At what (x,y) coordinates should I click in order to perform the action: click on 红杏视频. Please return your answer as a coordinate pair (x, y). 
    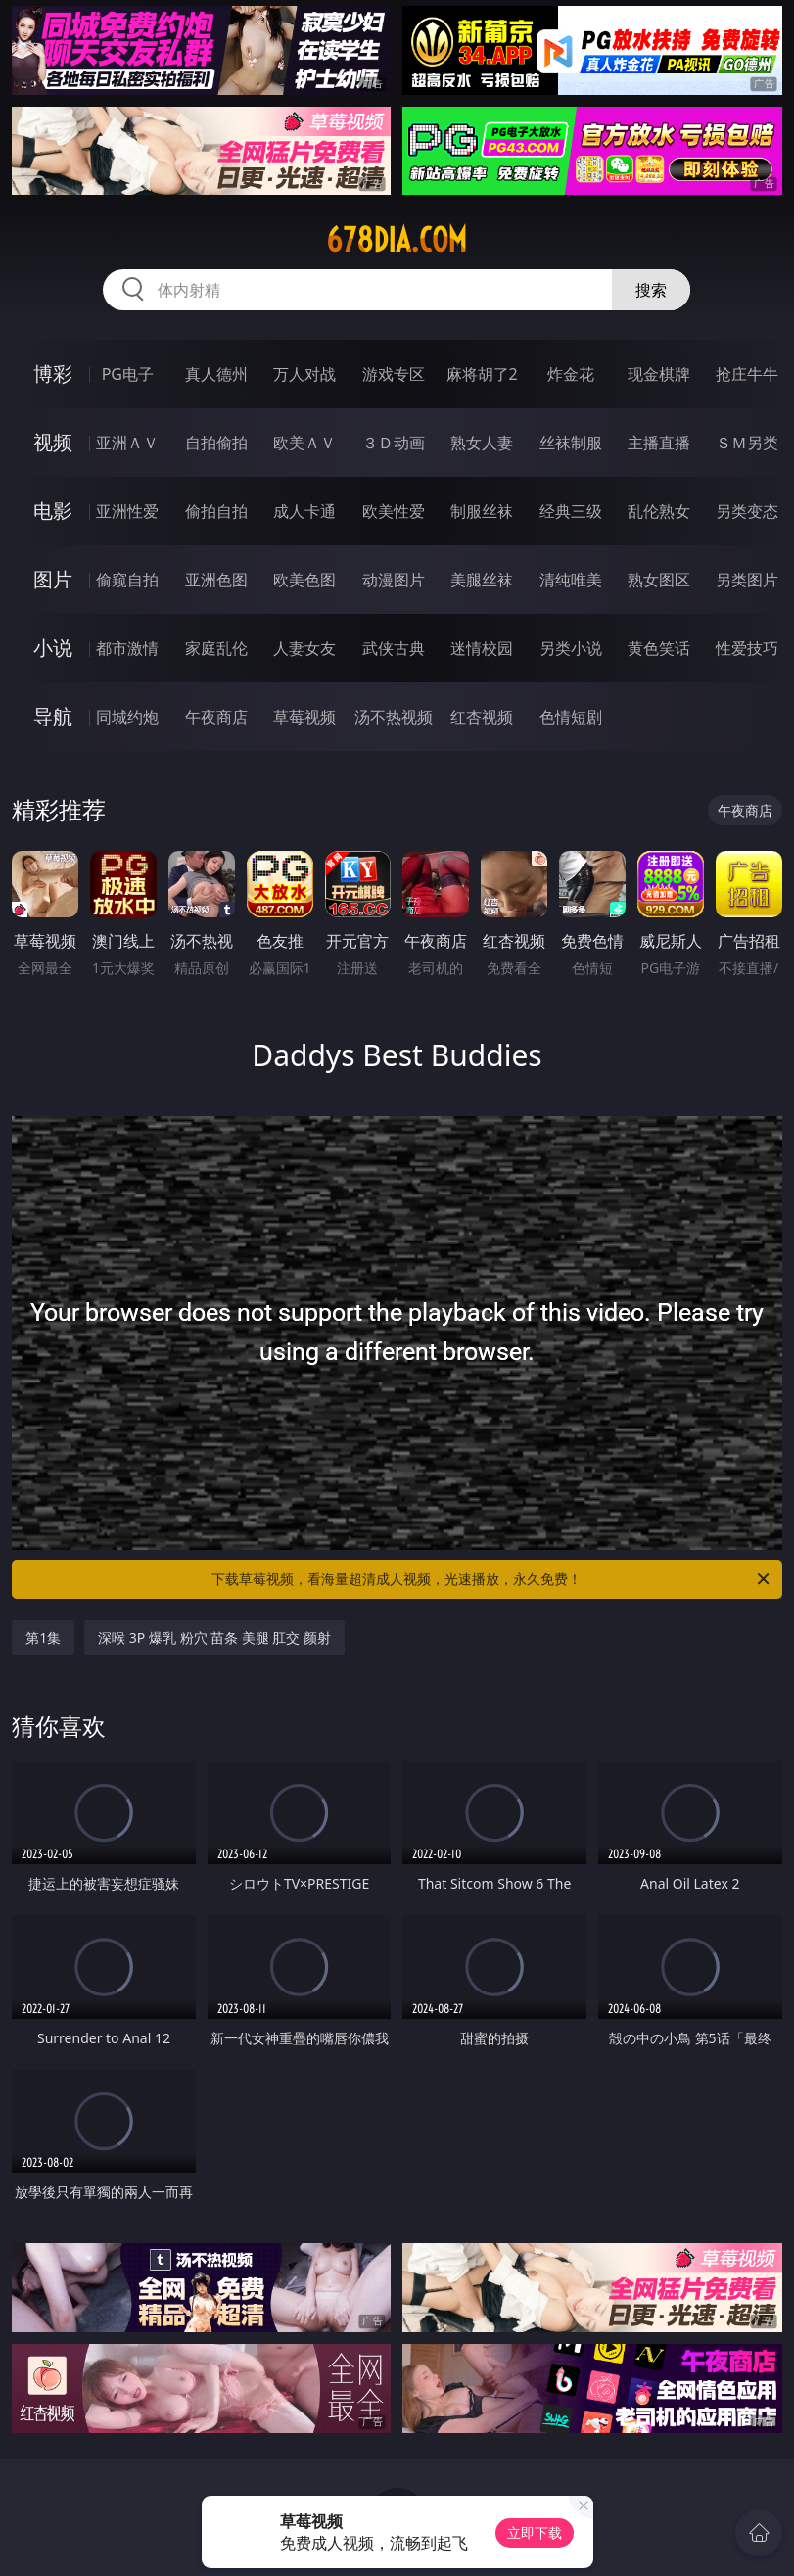
    Looking at the image, I should click on (481, 716).